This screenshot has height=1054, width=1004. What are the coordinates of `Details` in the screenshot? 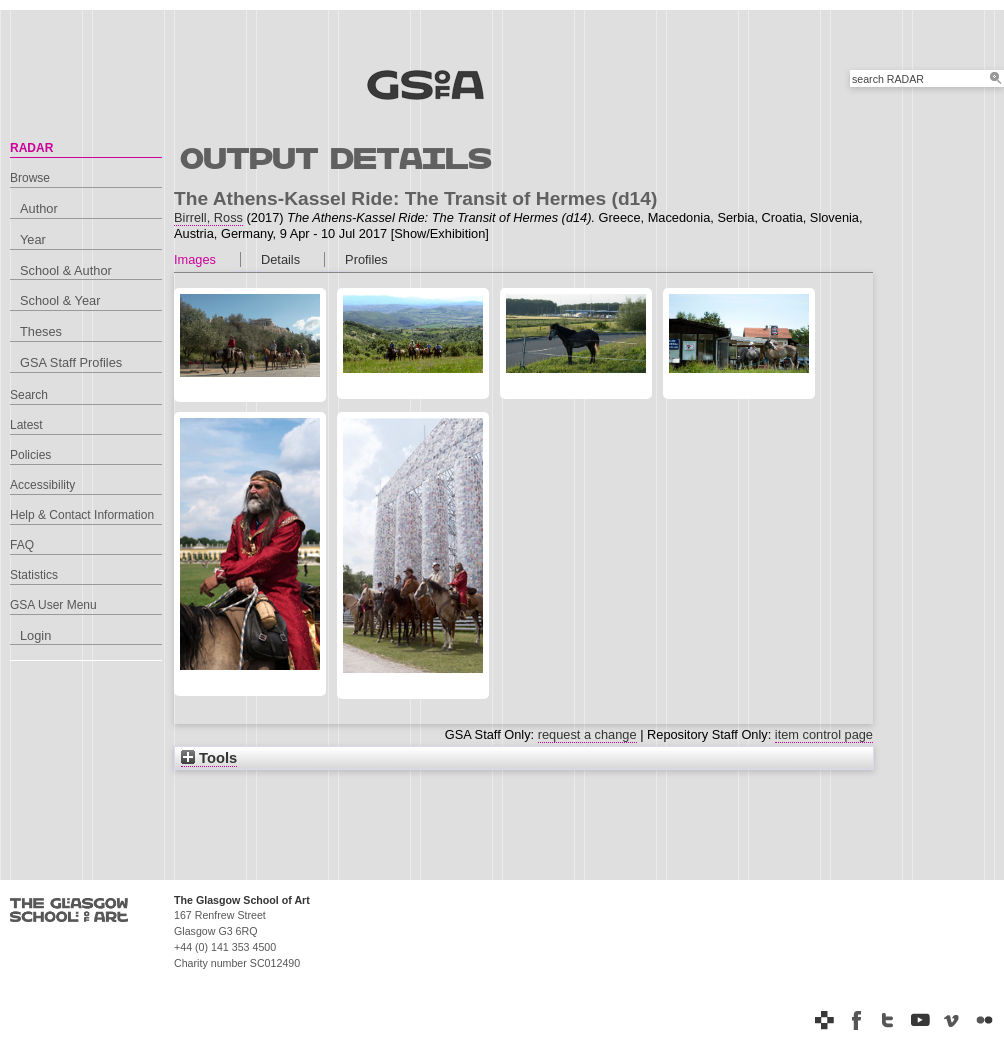 It's located at (280, 259).